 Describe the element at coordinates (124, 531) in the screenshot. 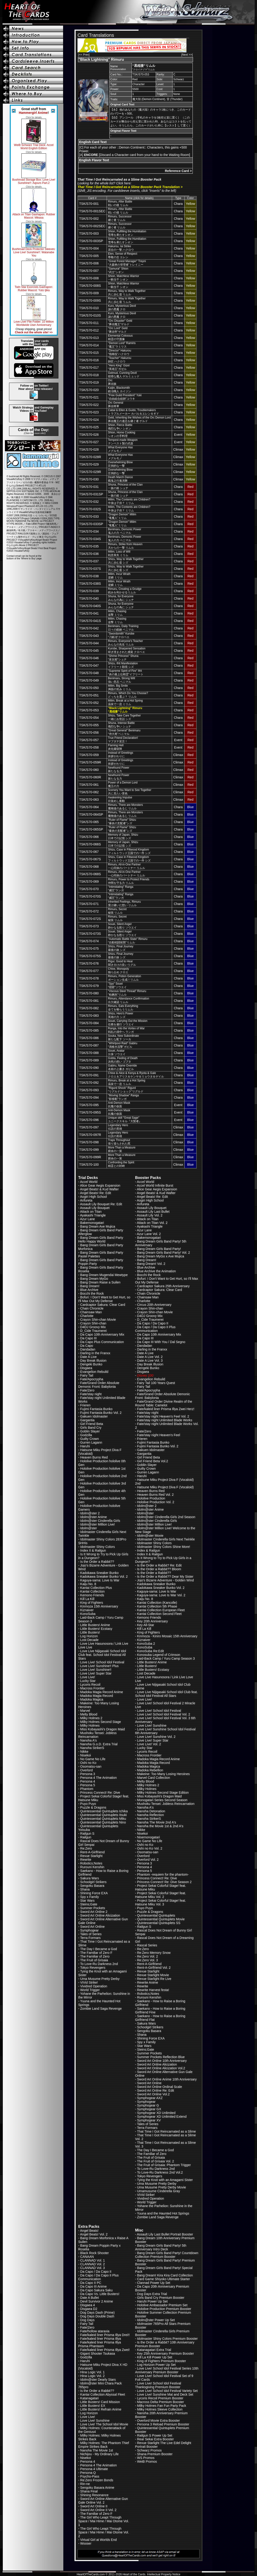

I see `Benimaru, Demonic Power鬼人の力 ベニマル` at that location.